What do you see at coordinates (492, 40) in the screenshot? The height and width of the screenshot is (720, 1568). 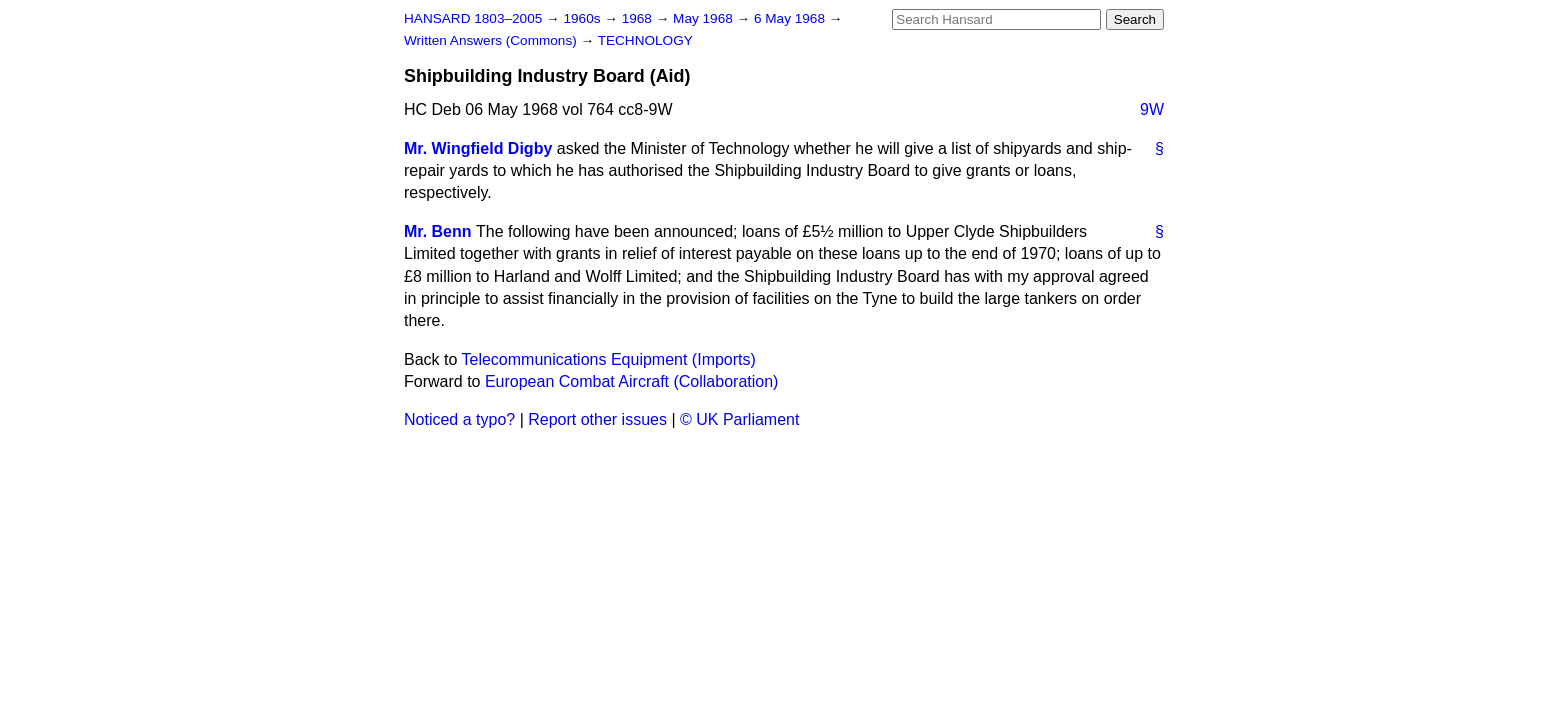 I see `Written Answers (Commons)` at bounding box center [492, 40].